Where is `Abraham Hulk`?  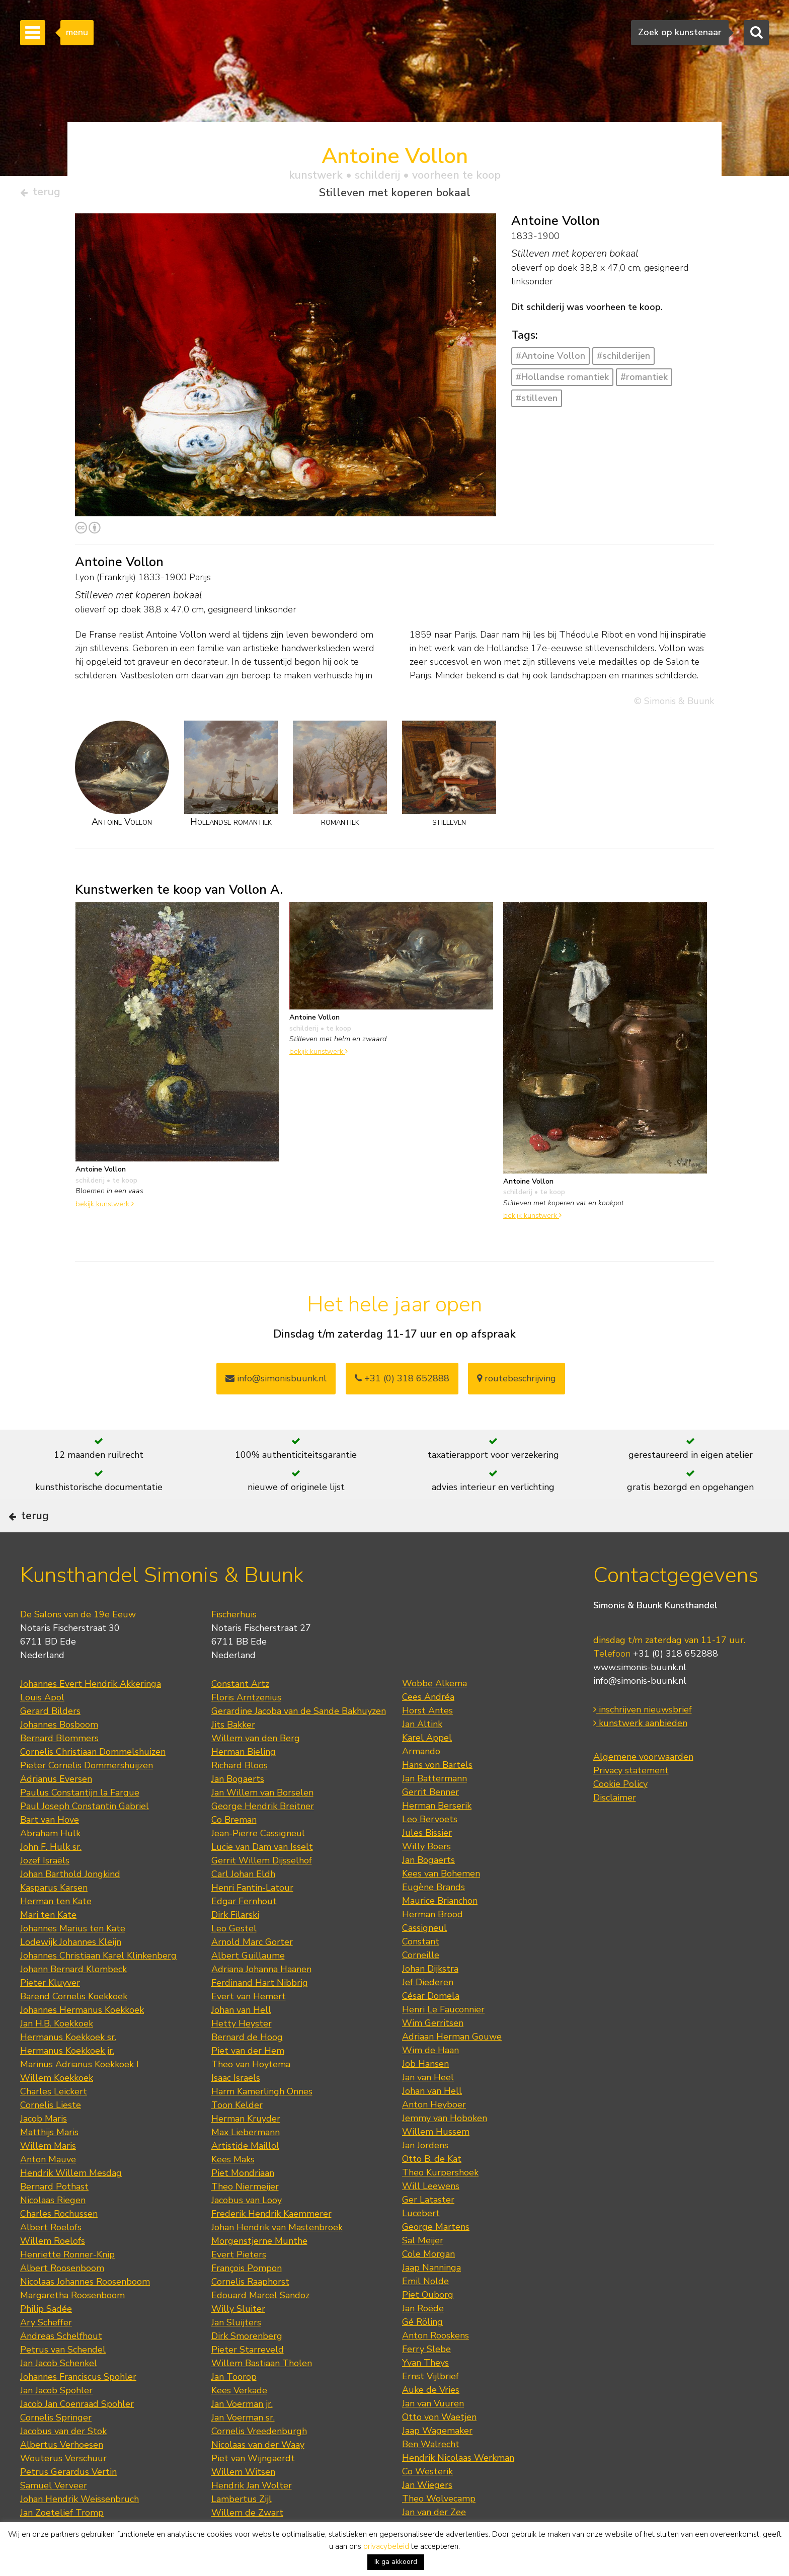 Abraham Hulk is located at coordinates (50, 1865).